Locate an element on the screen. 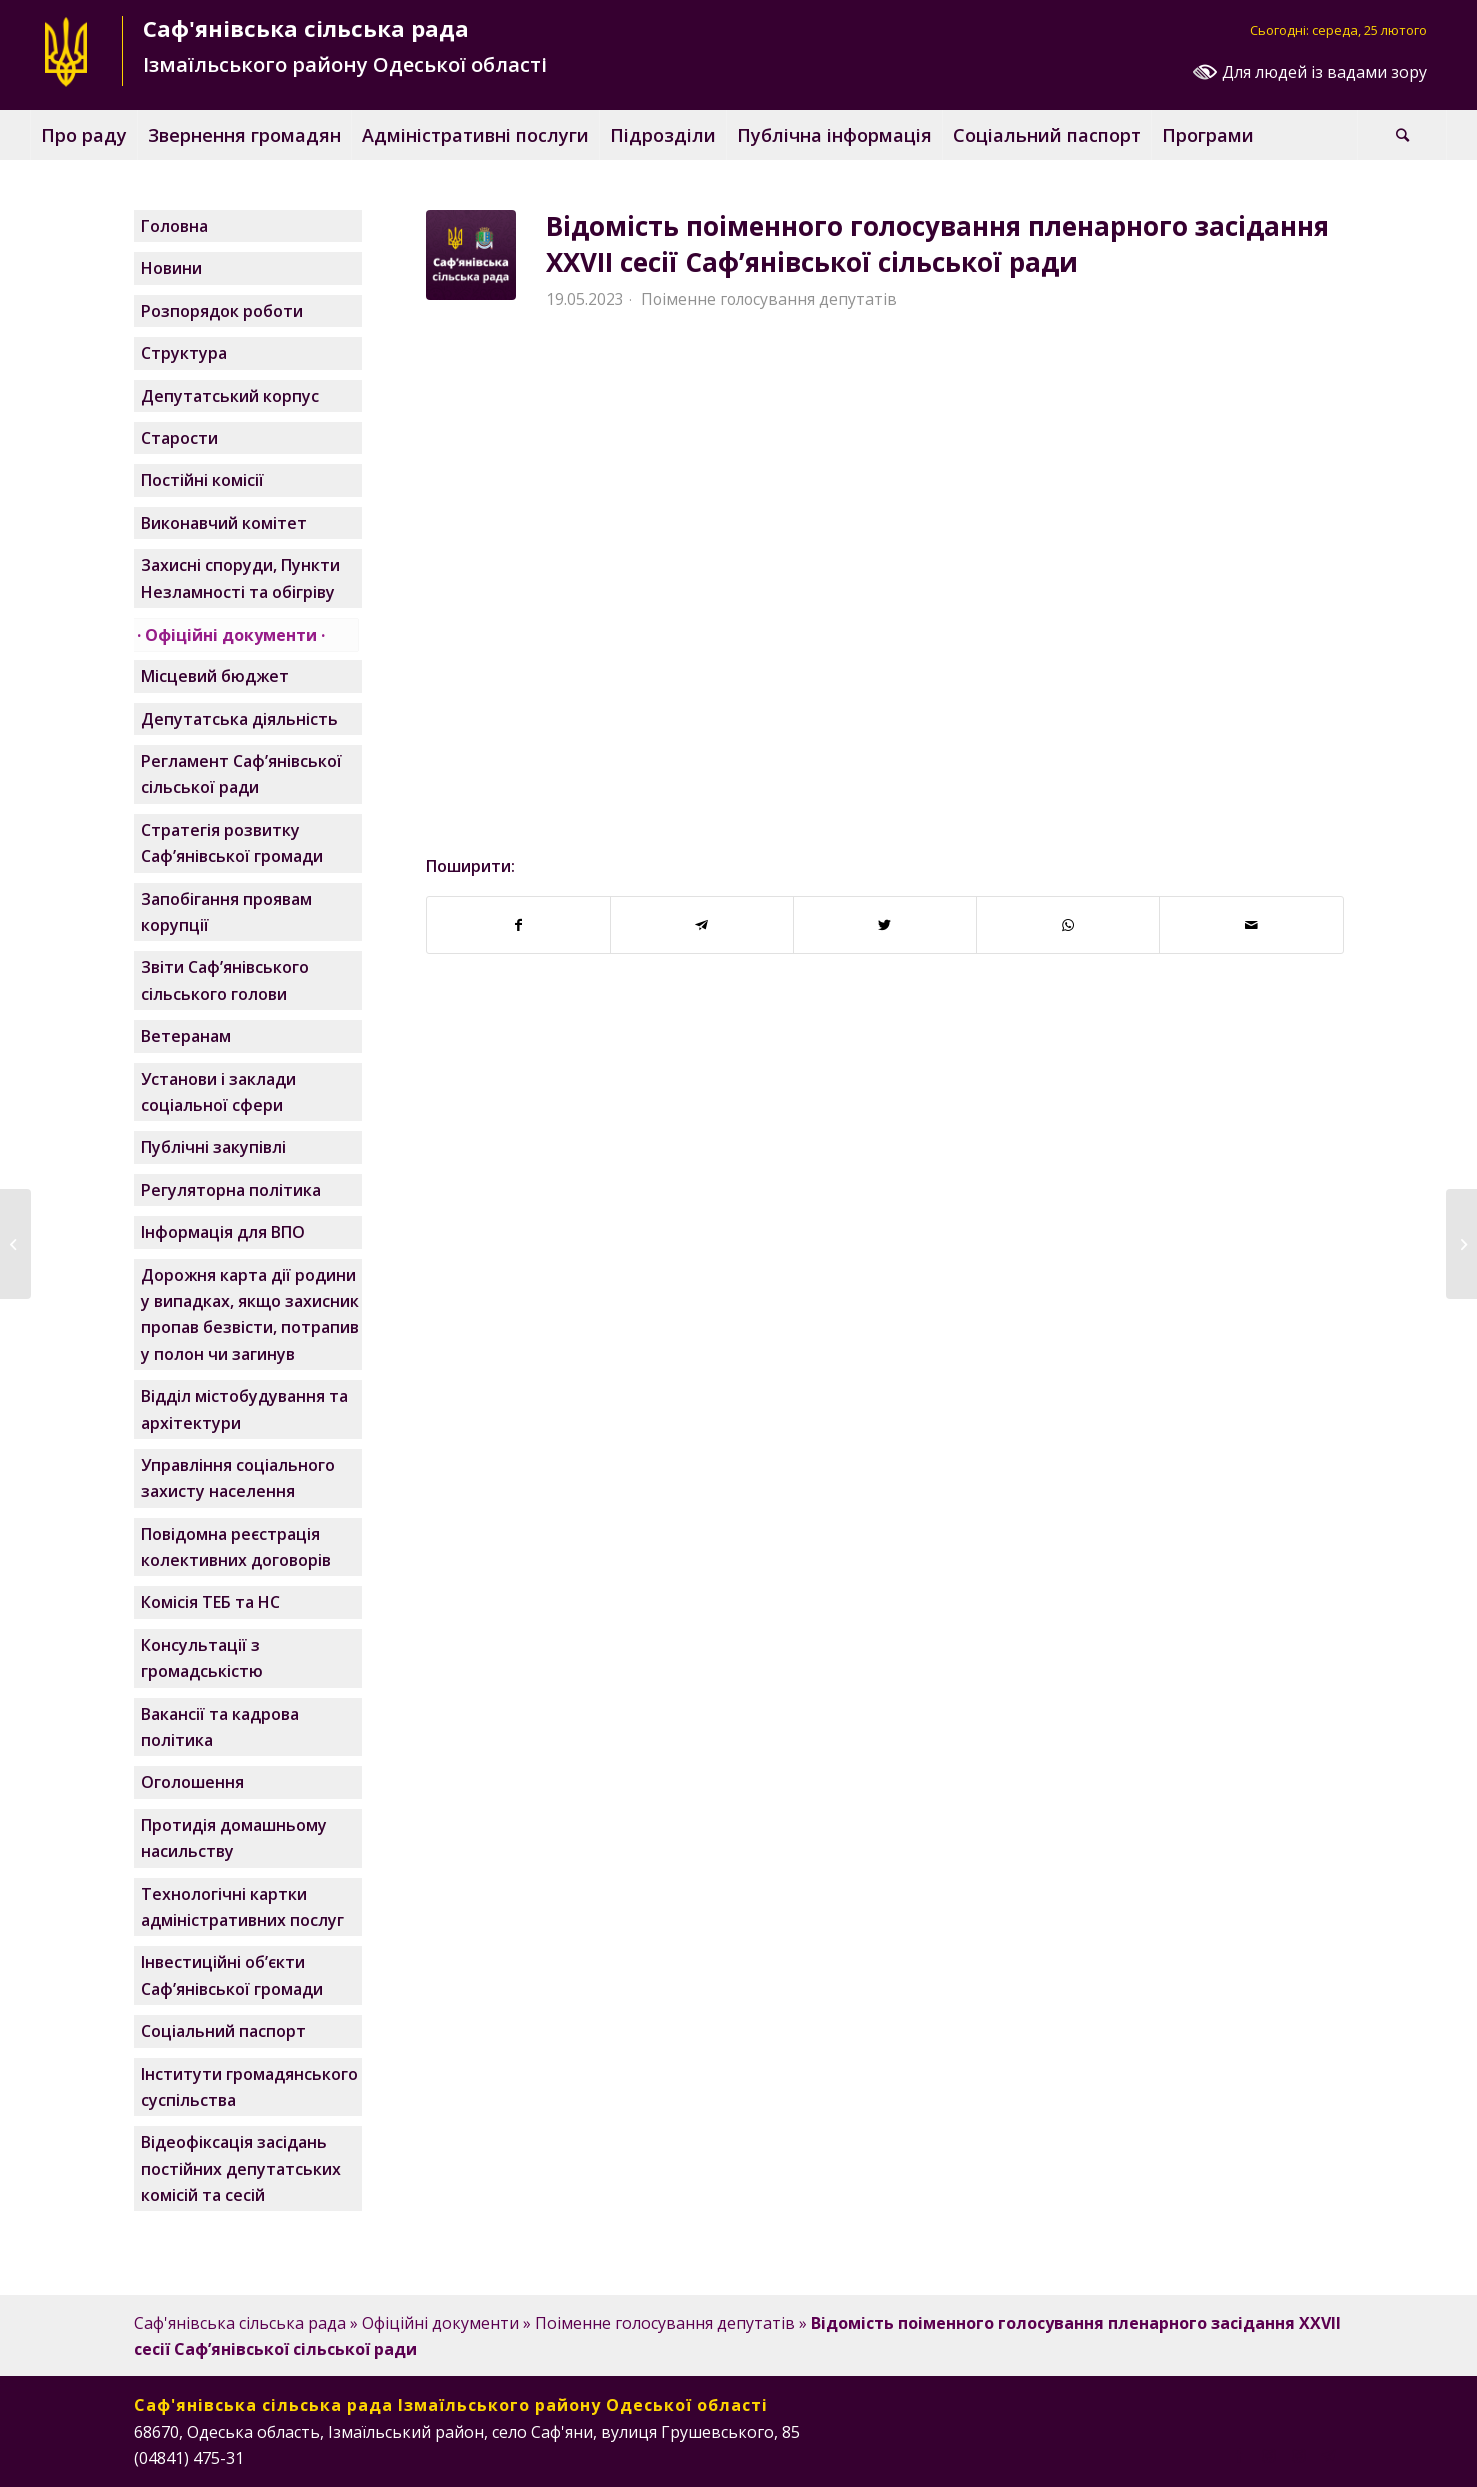  [Поширити у WhatsApp] is located at coordinates (1068, 925).